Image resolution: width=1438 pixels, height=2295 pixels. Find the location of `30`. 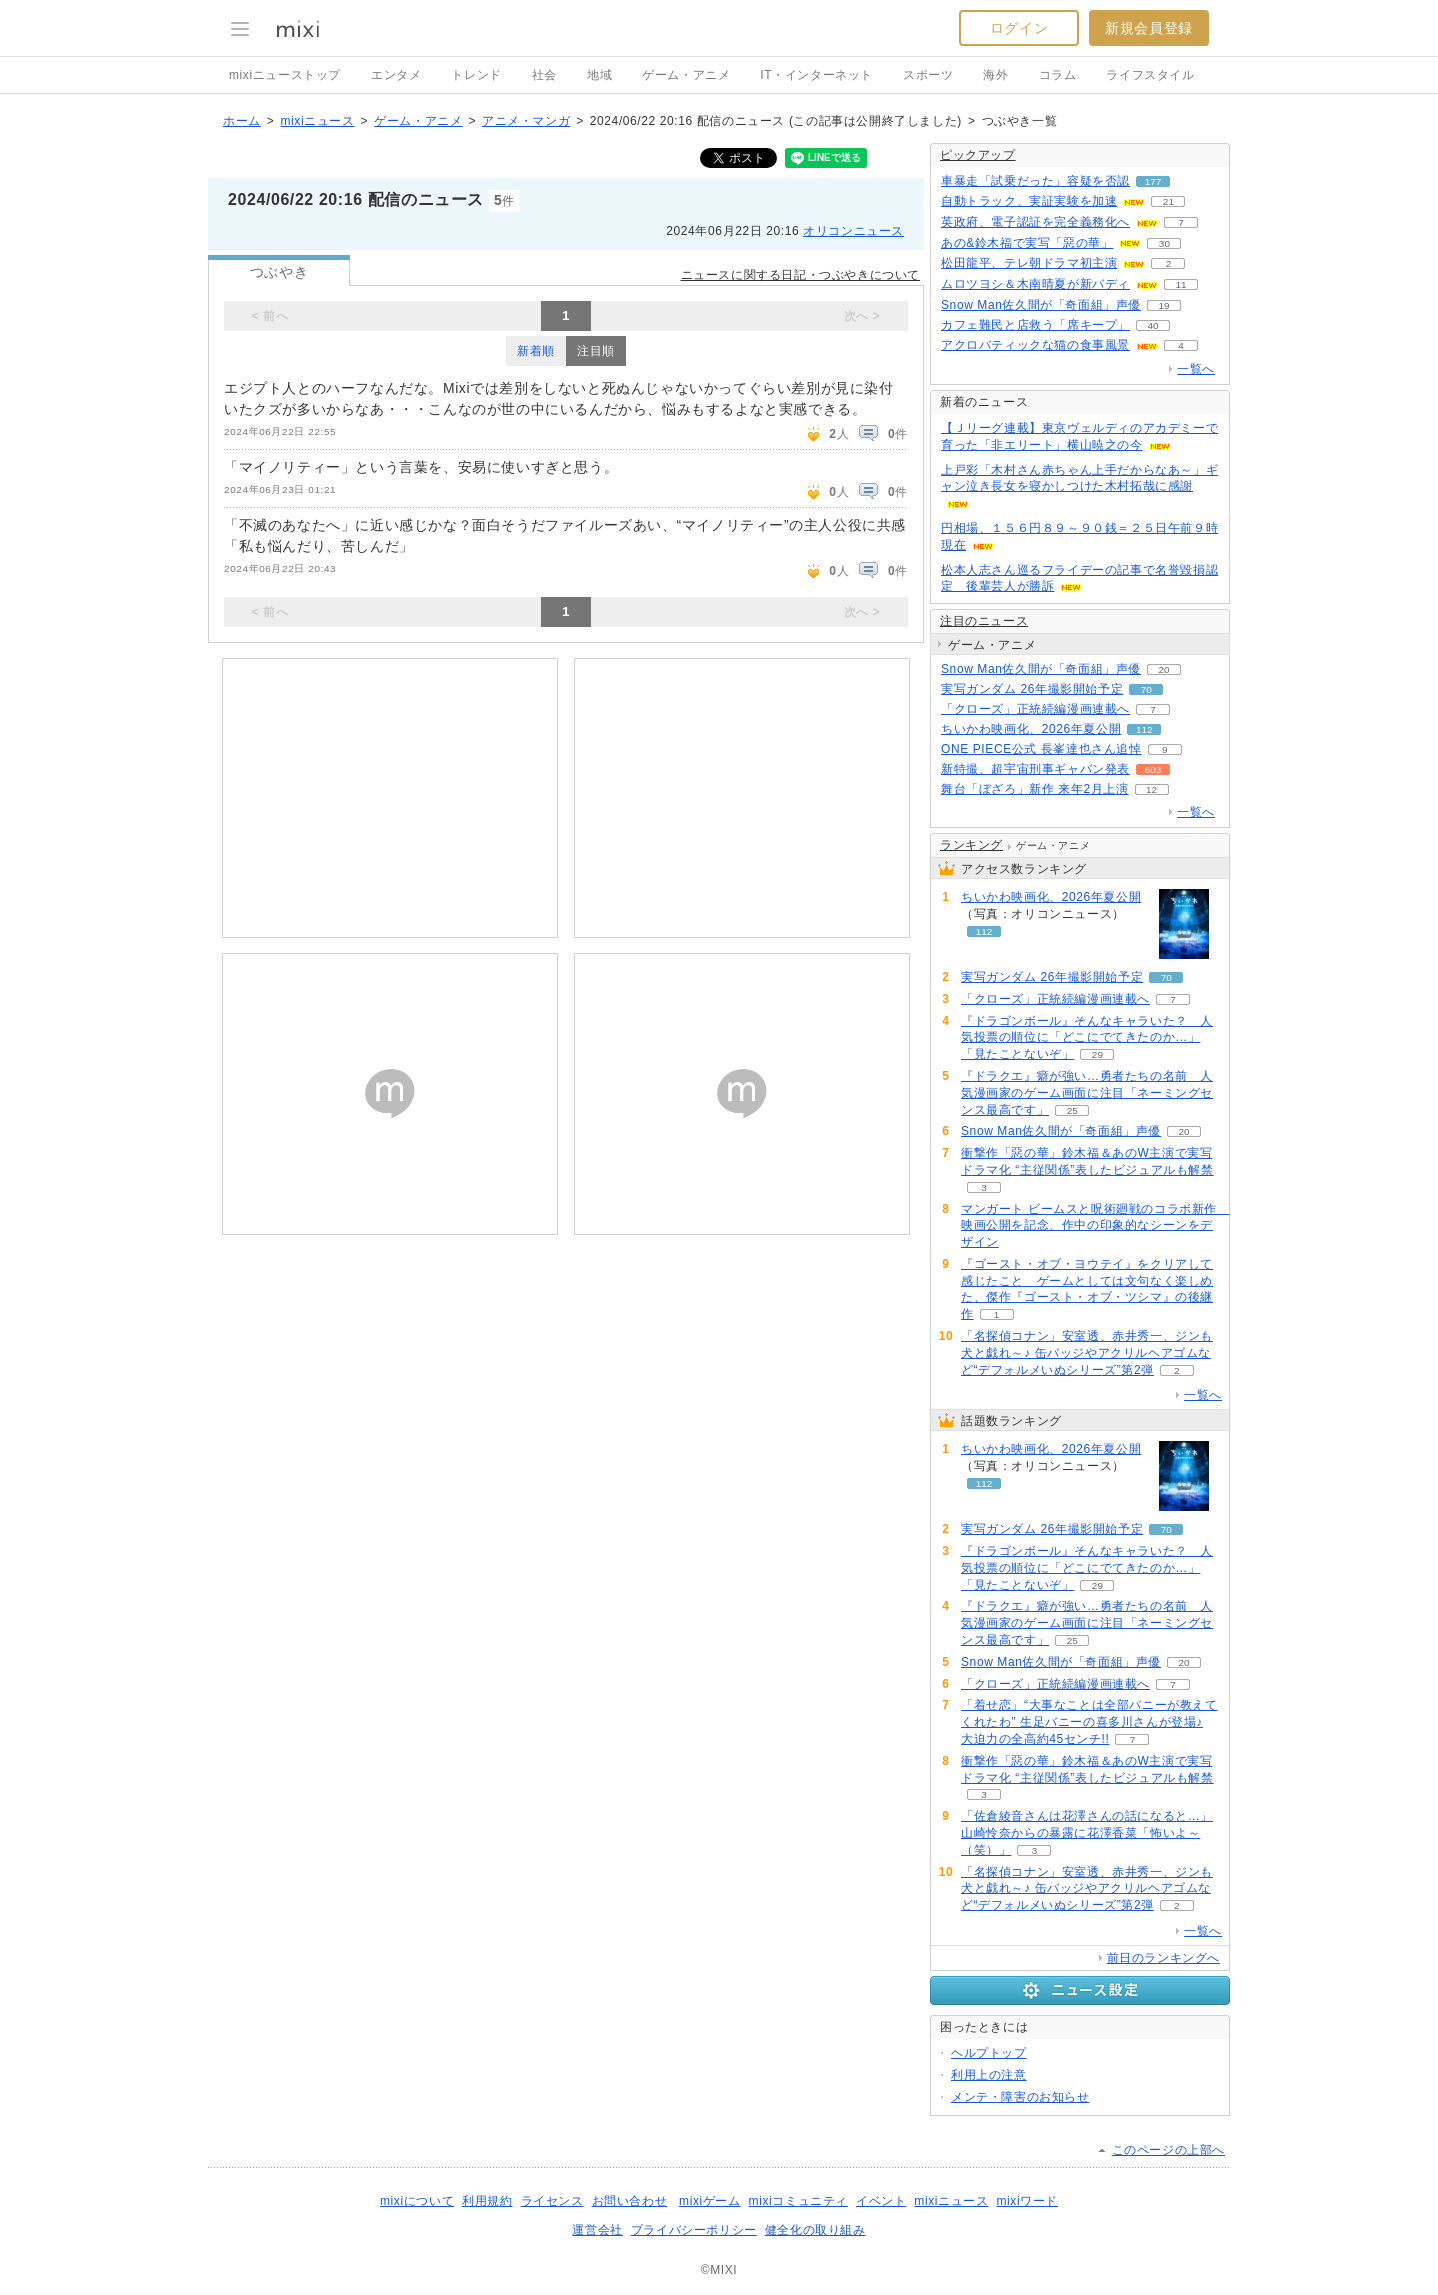

30 is located at coordinates (1164, 243).